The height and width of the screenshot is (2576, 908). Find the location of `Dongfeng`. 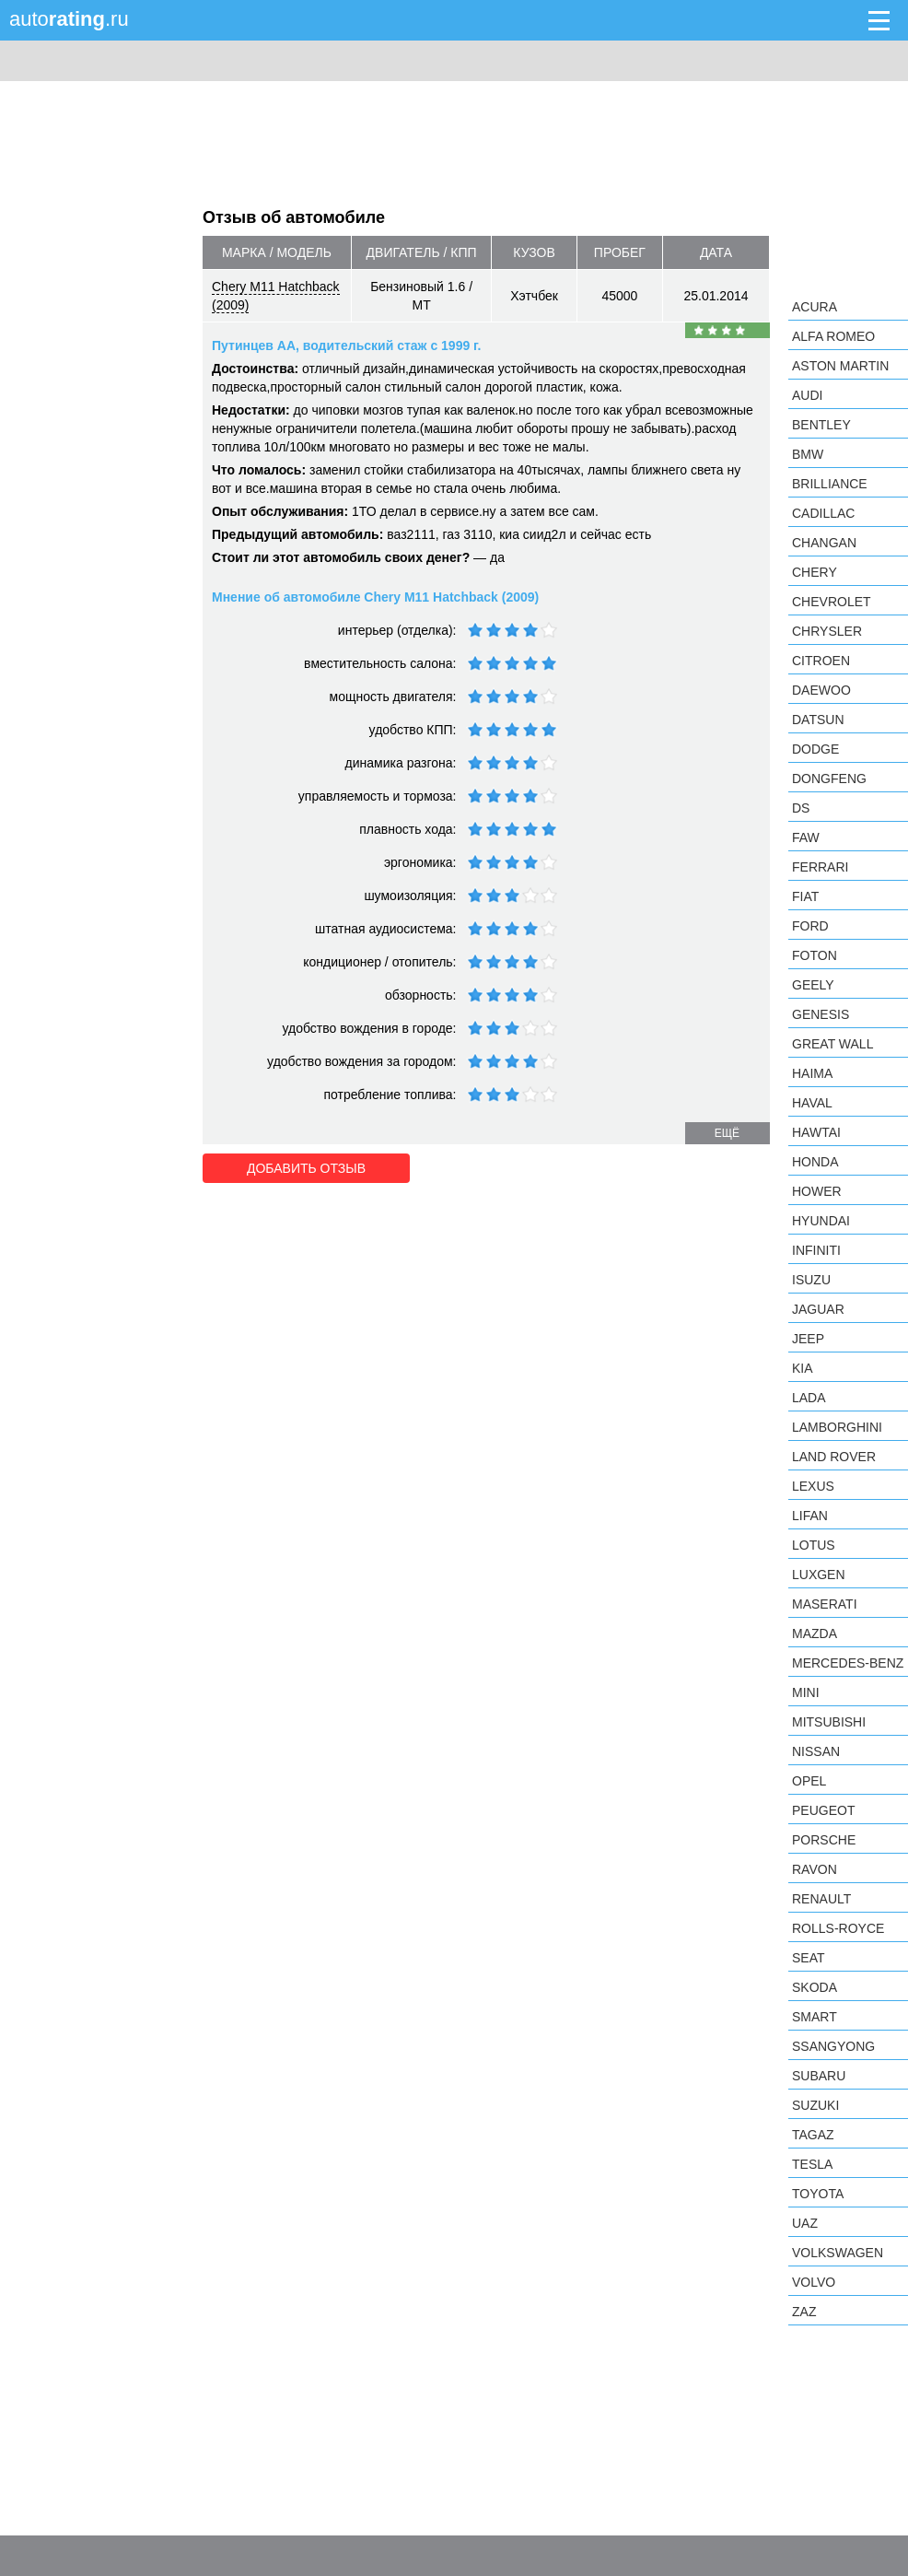

Dongfeng is located at coordinates (829, 778).